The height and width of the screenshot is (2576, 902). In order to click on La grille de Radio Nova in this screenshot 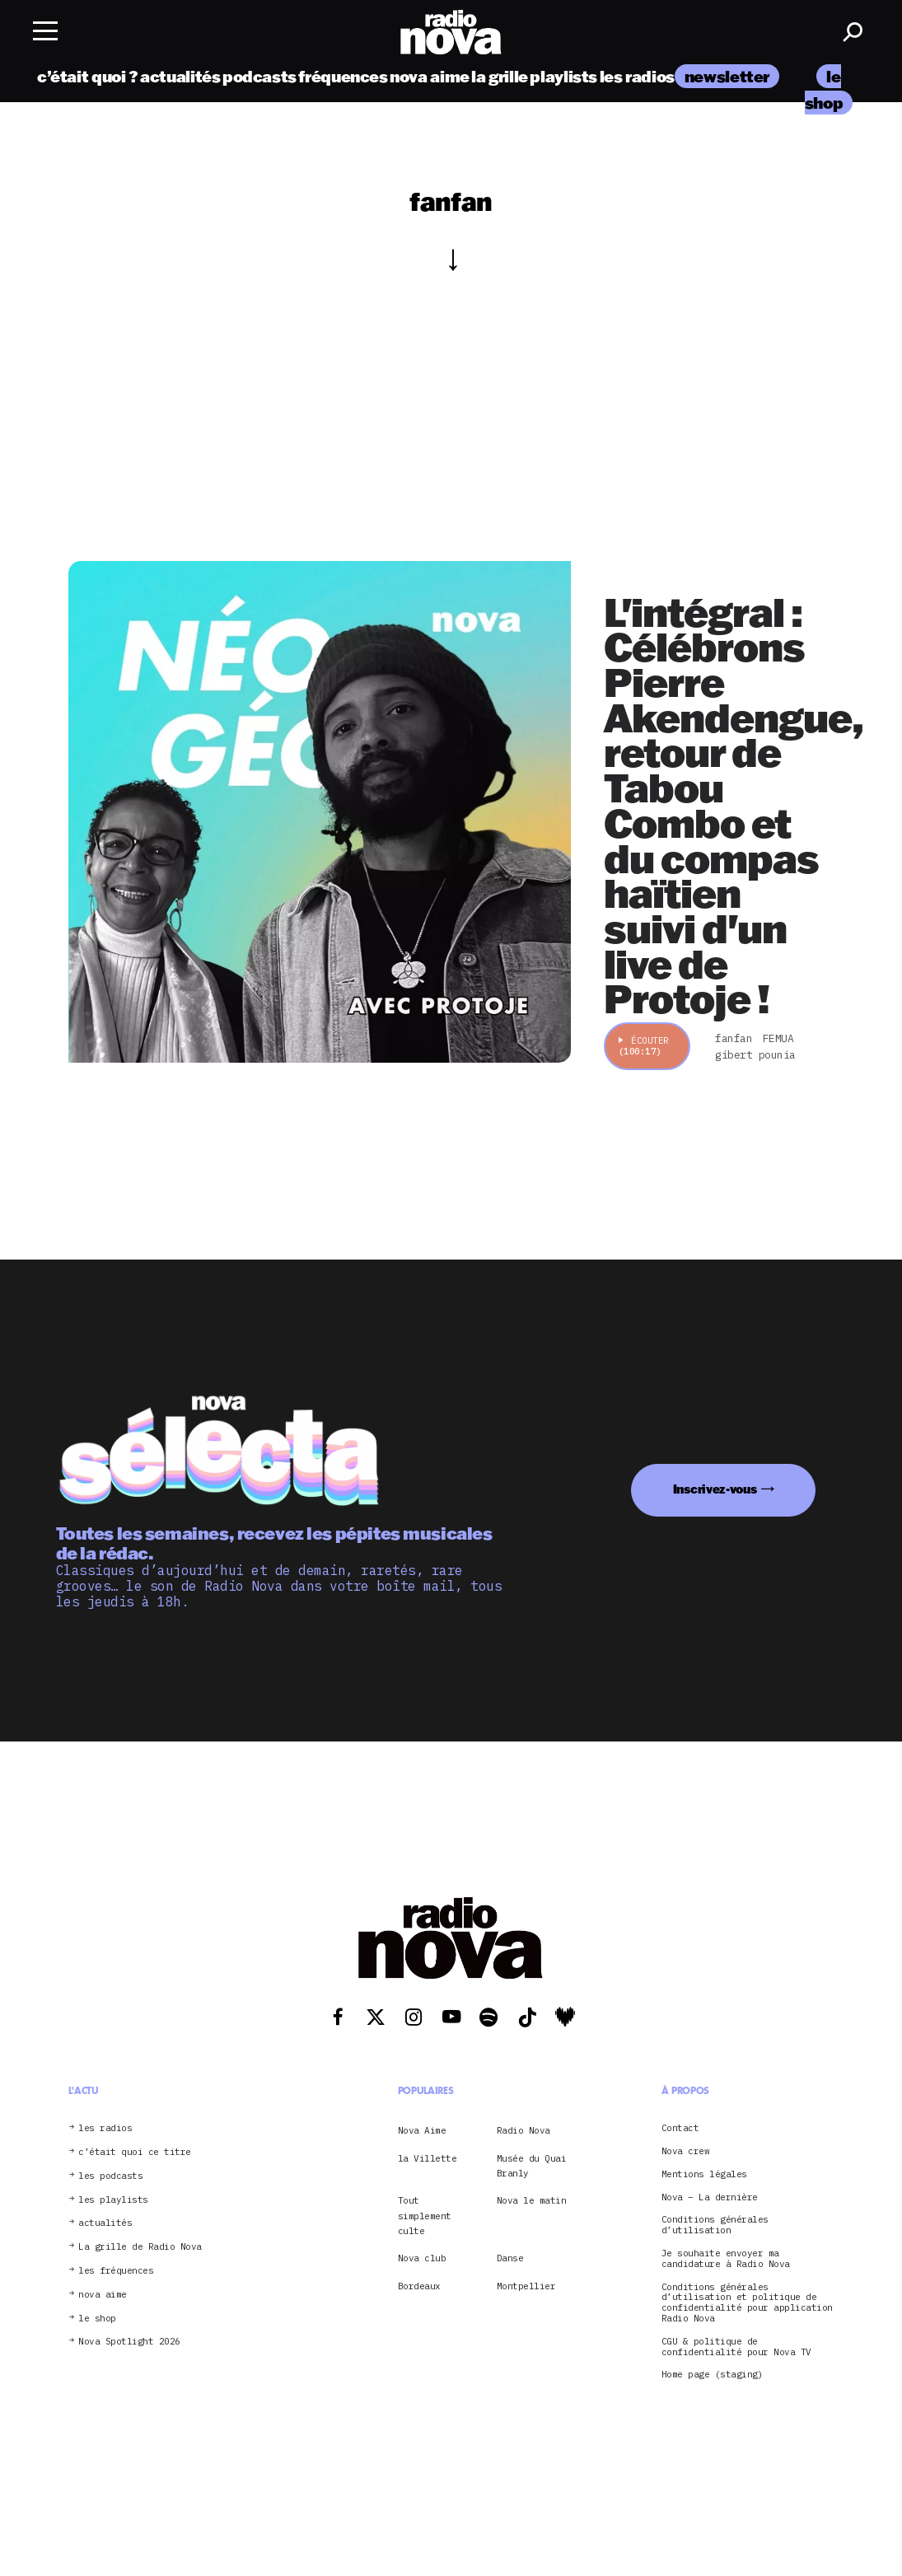, I will do `click(140, 2247)`.